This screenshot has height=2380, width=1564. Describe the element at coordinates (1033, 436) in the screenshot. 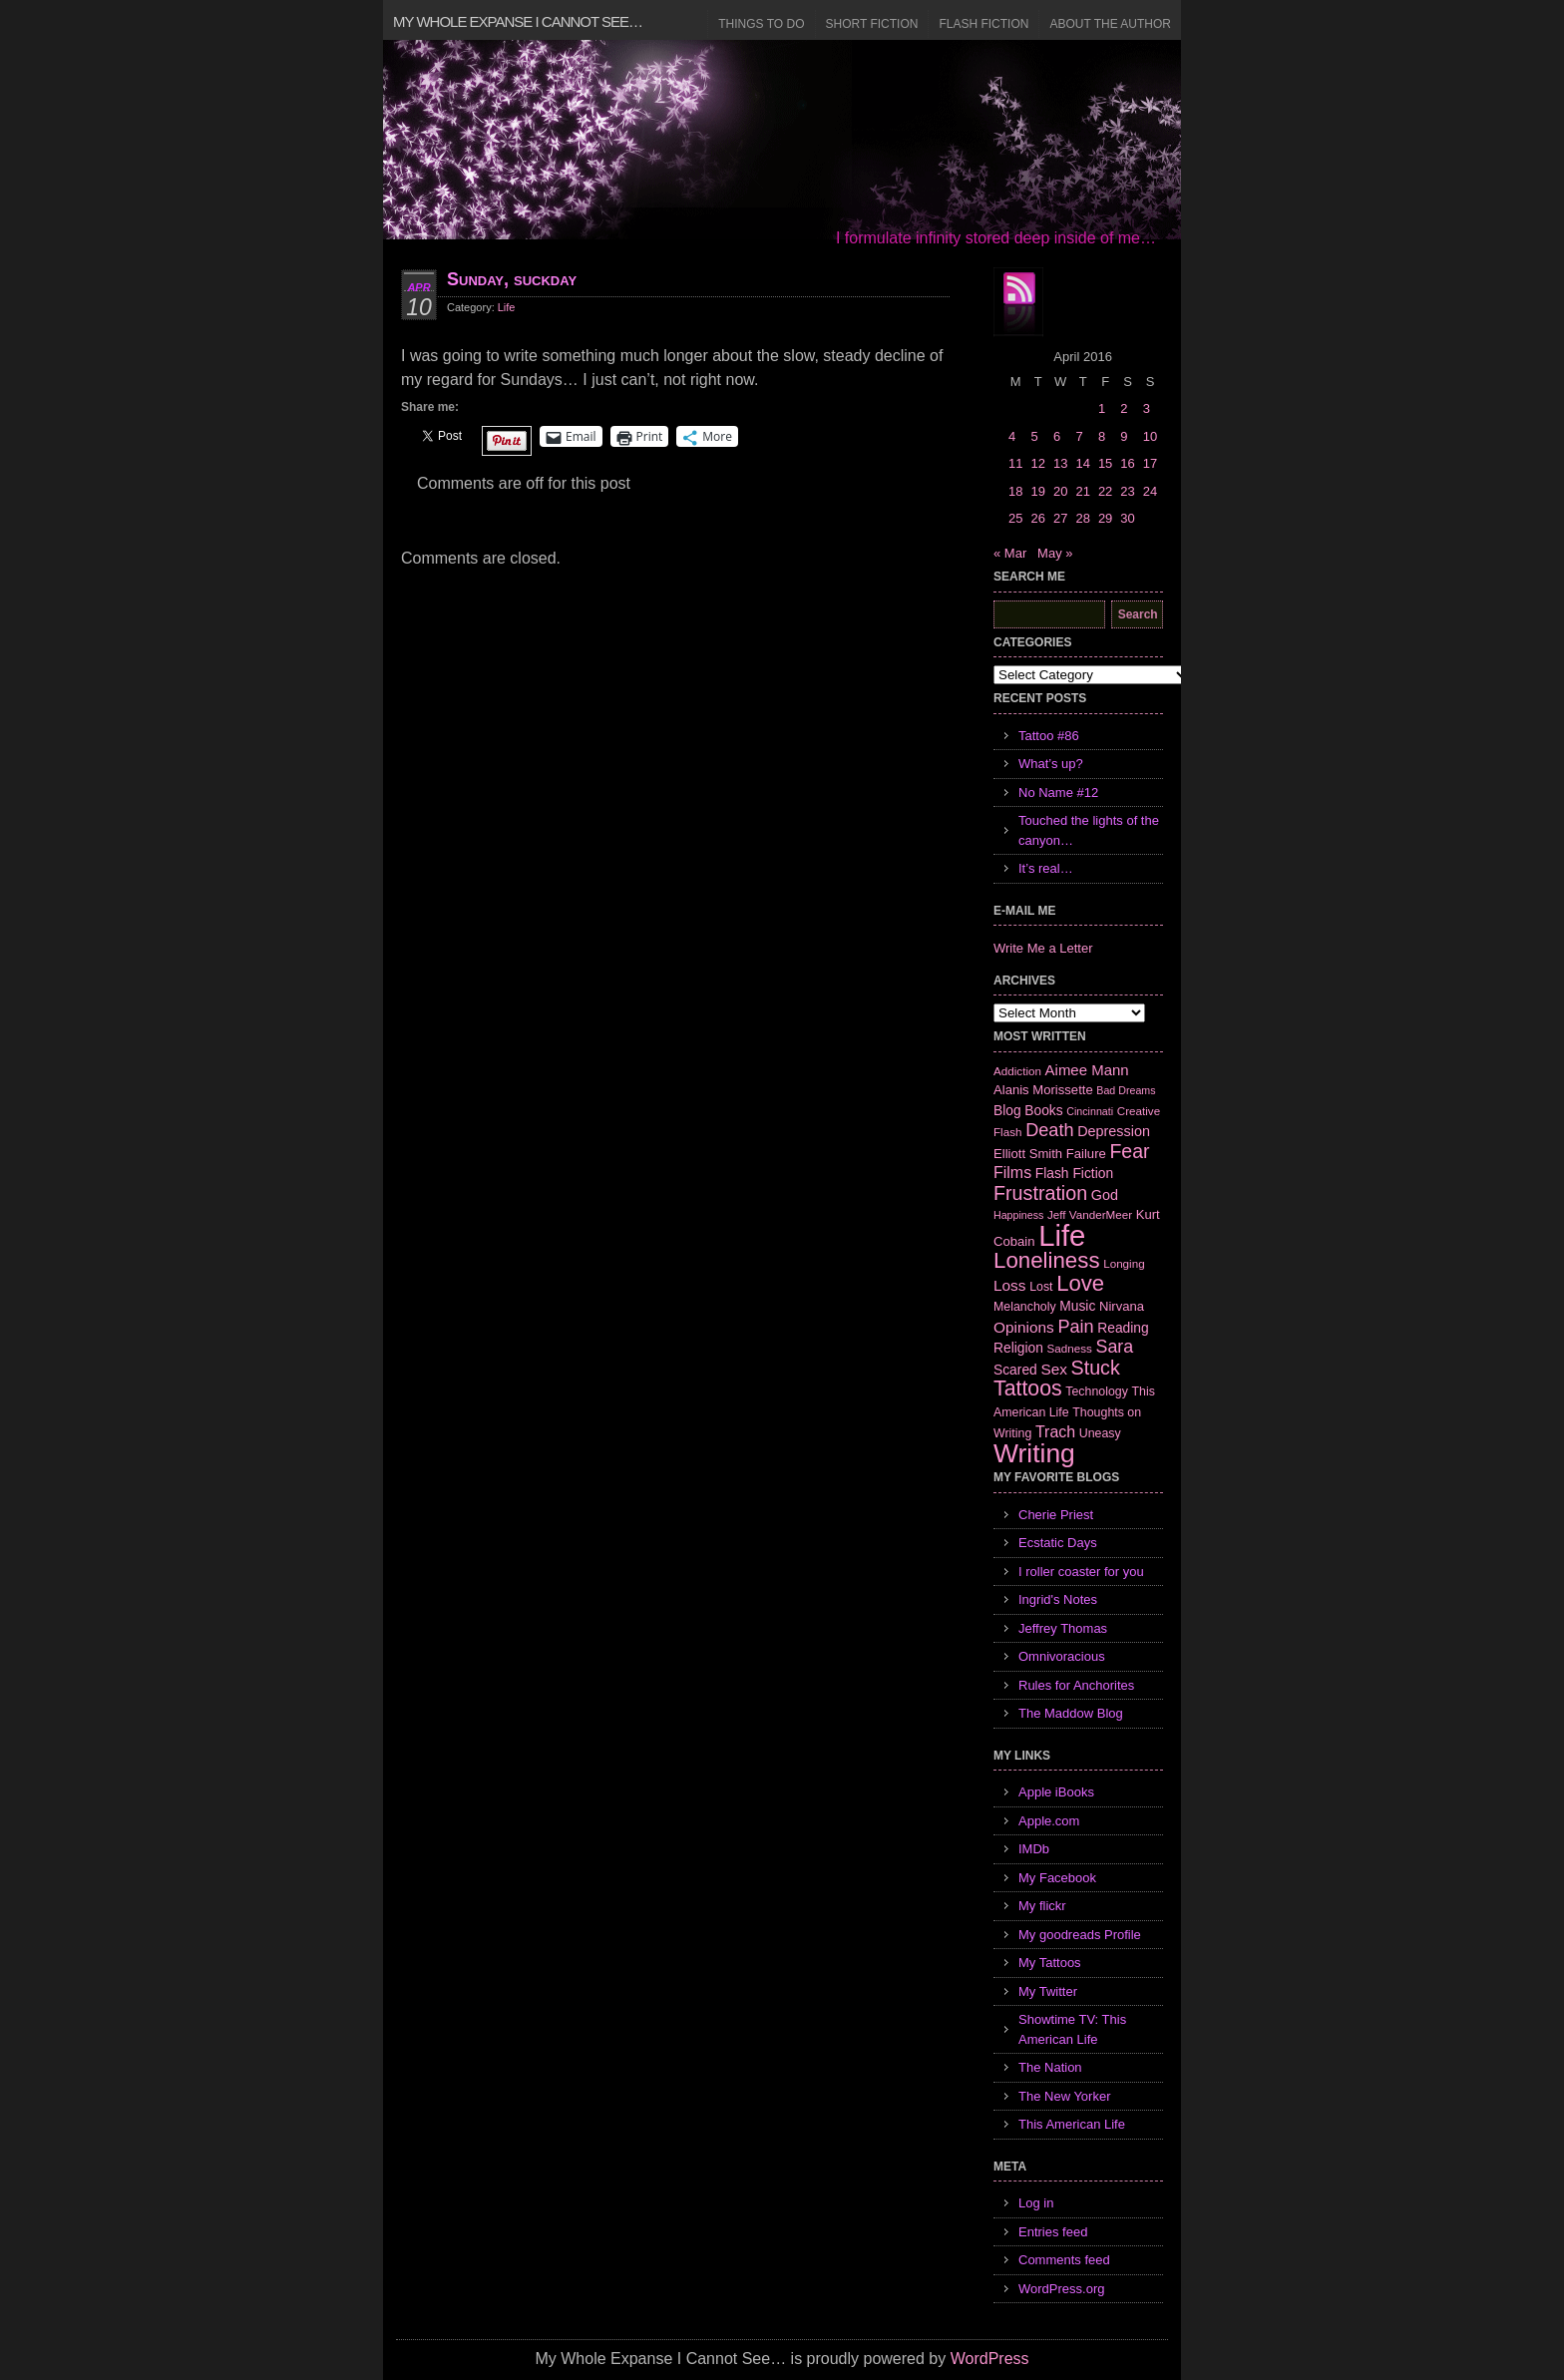

I see `5 [Posts published on April 5, 2016]` at that location.